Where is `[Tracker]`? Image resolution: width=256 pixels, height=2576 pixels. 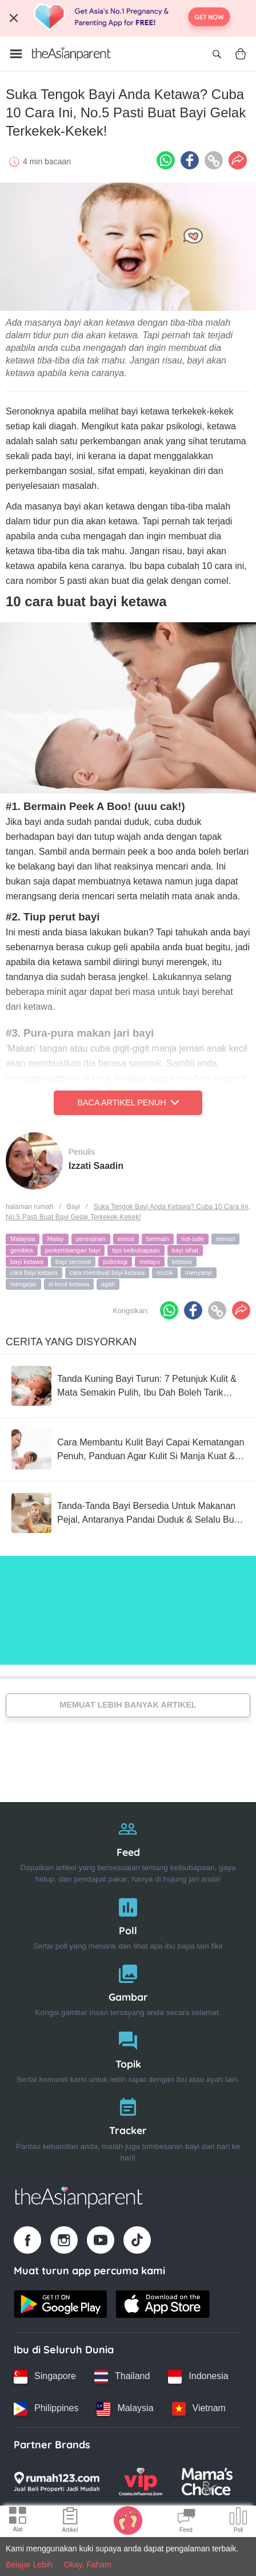
[Tracker] is located at coordinates (128, 2127).